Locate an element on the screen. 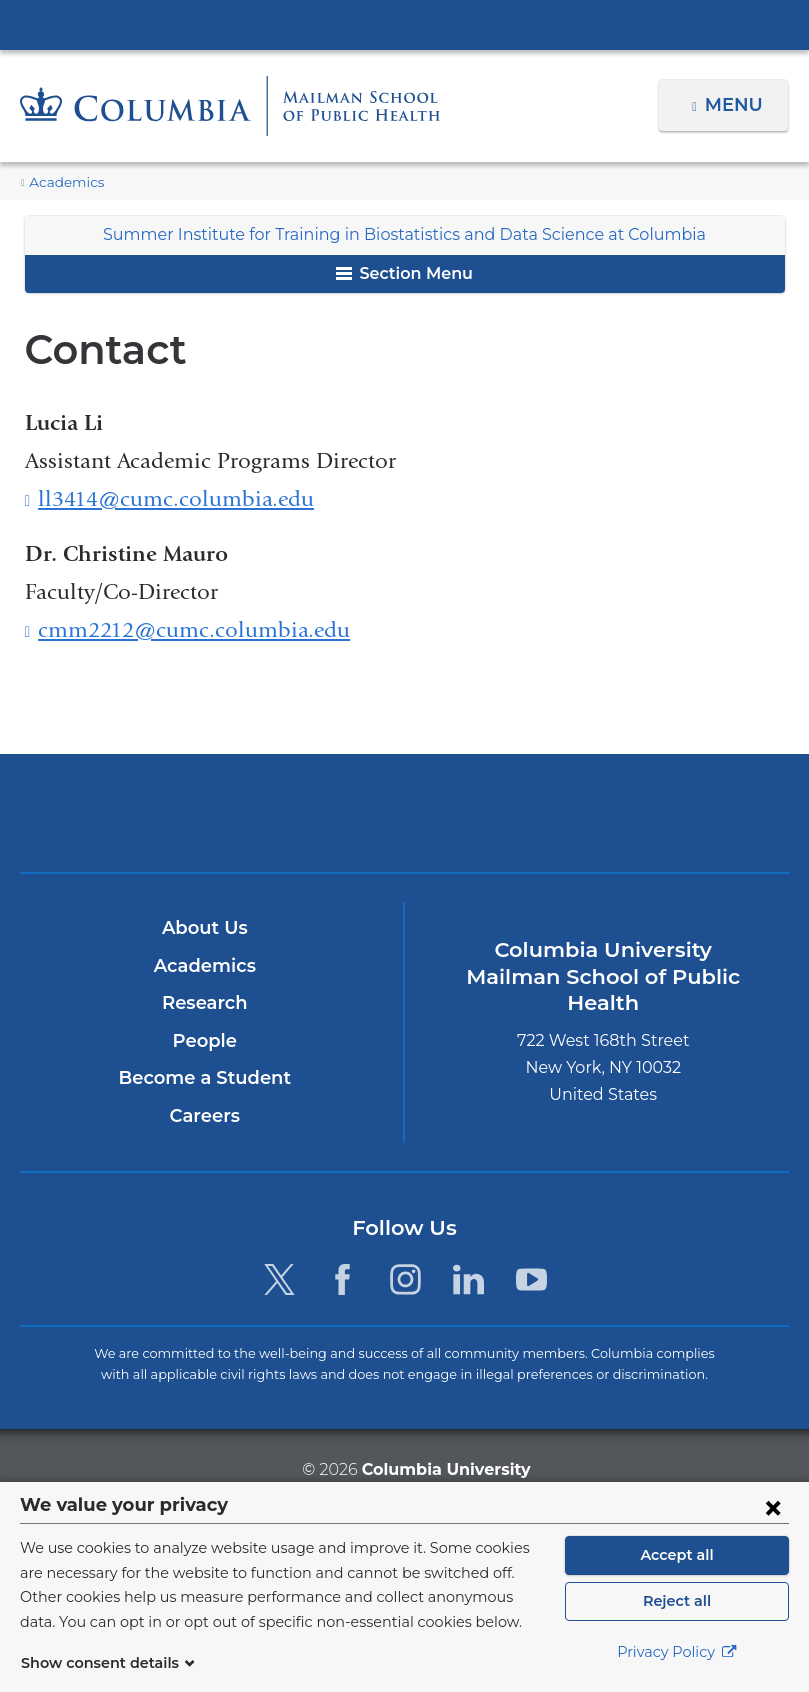 The width and height of the screenshot is (809, 1692). Summer Institute for Training in Biostatistics and Data Science at Columbia is located at coordinates (405, 234).